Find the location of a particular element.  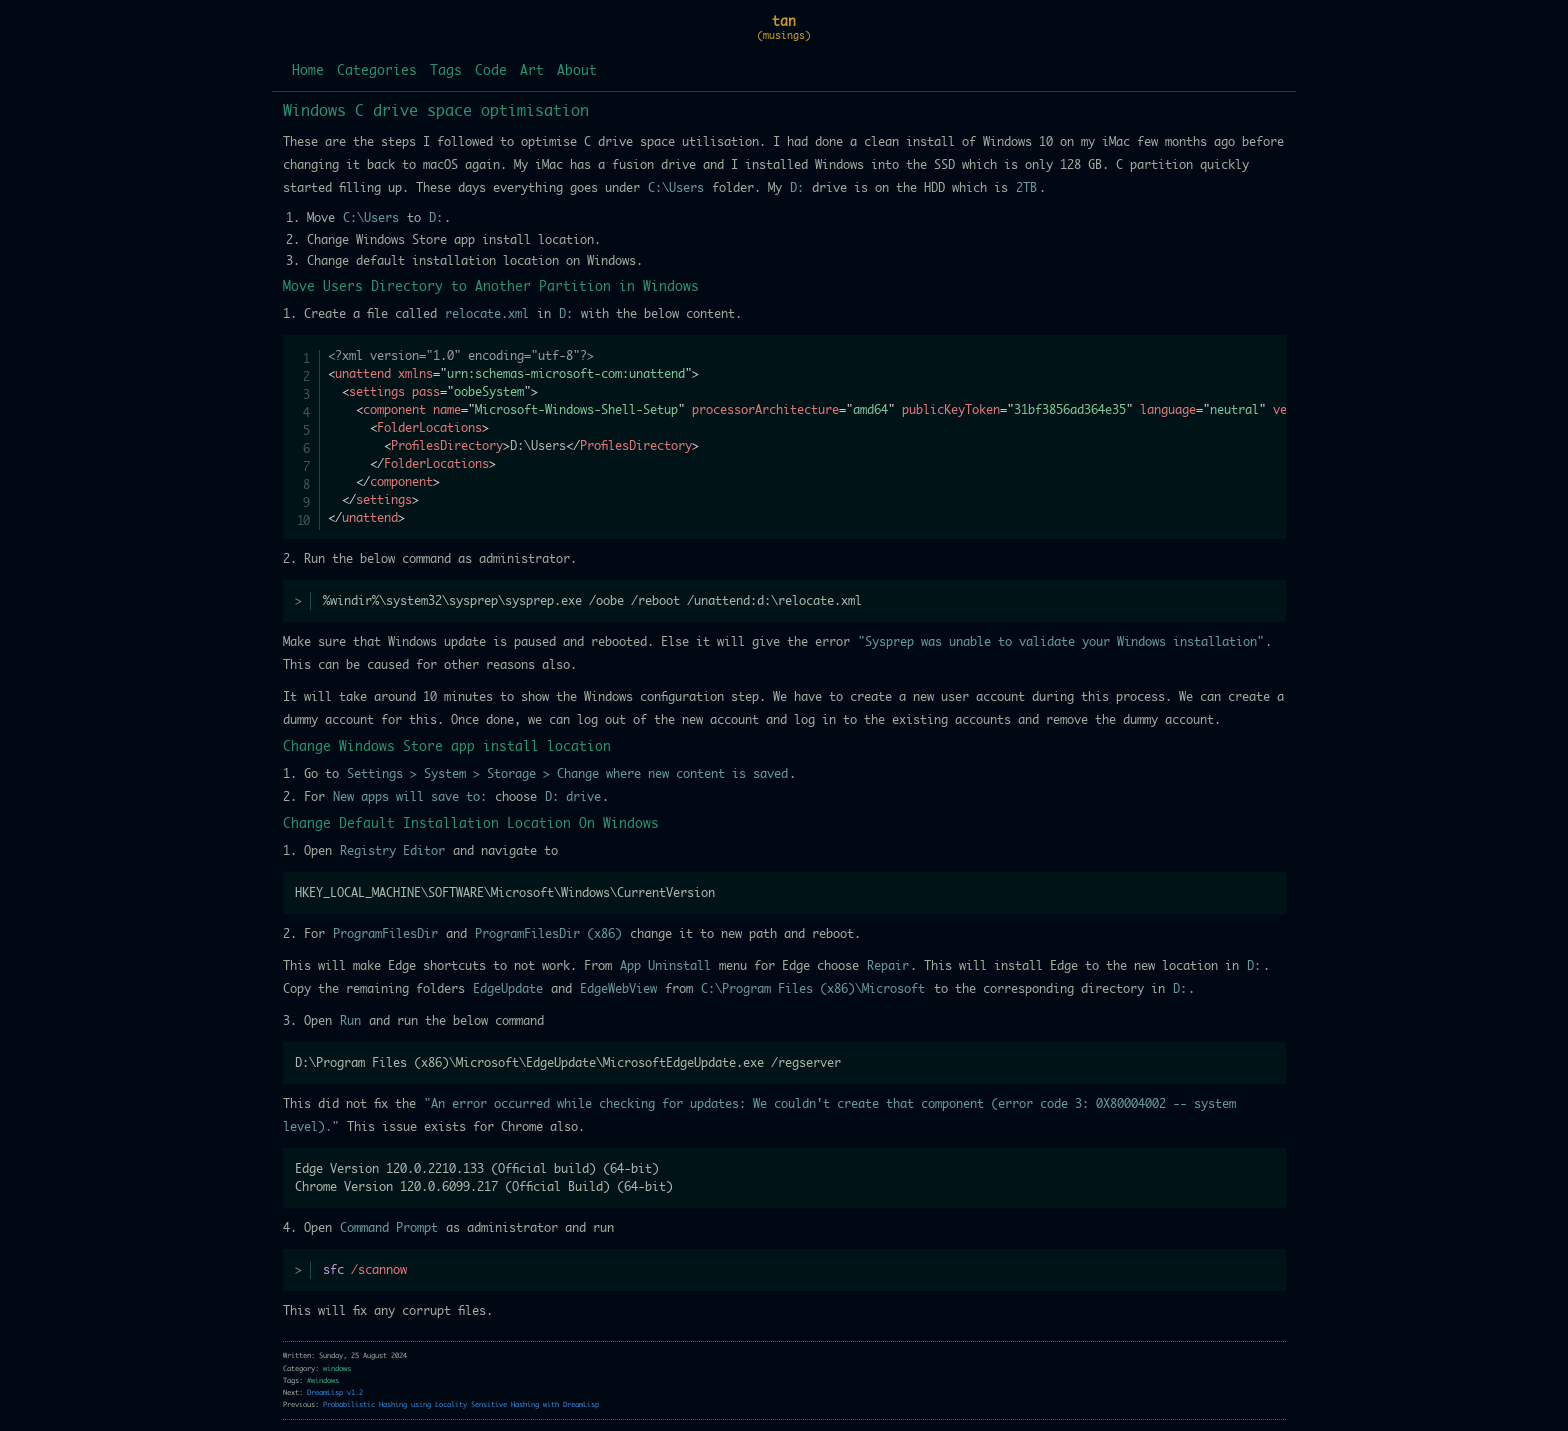

Categories is located at coordinates (377, 71).